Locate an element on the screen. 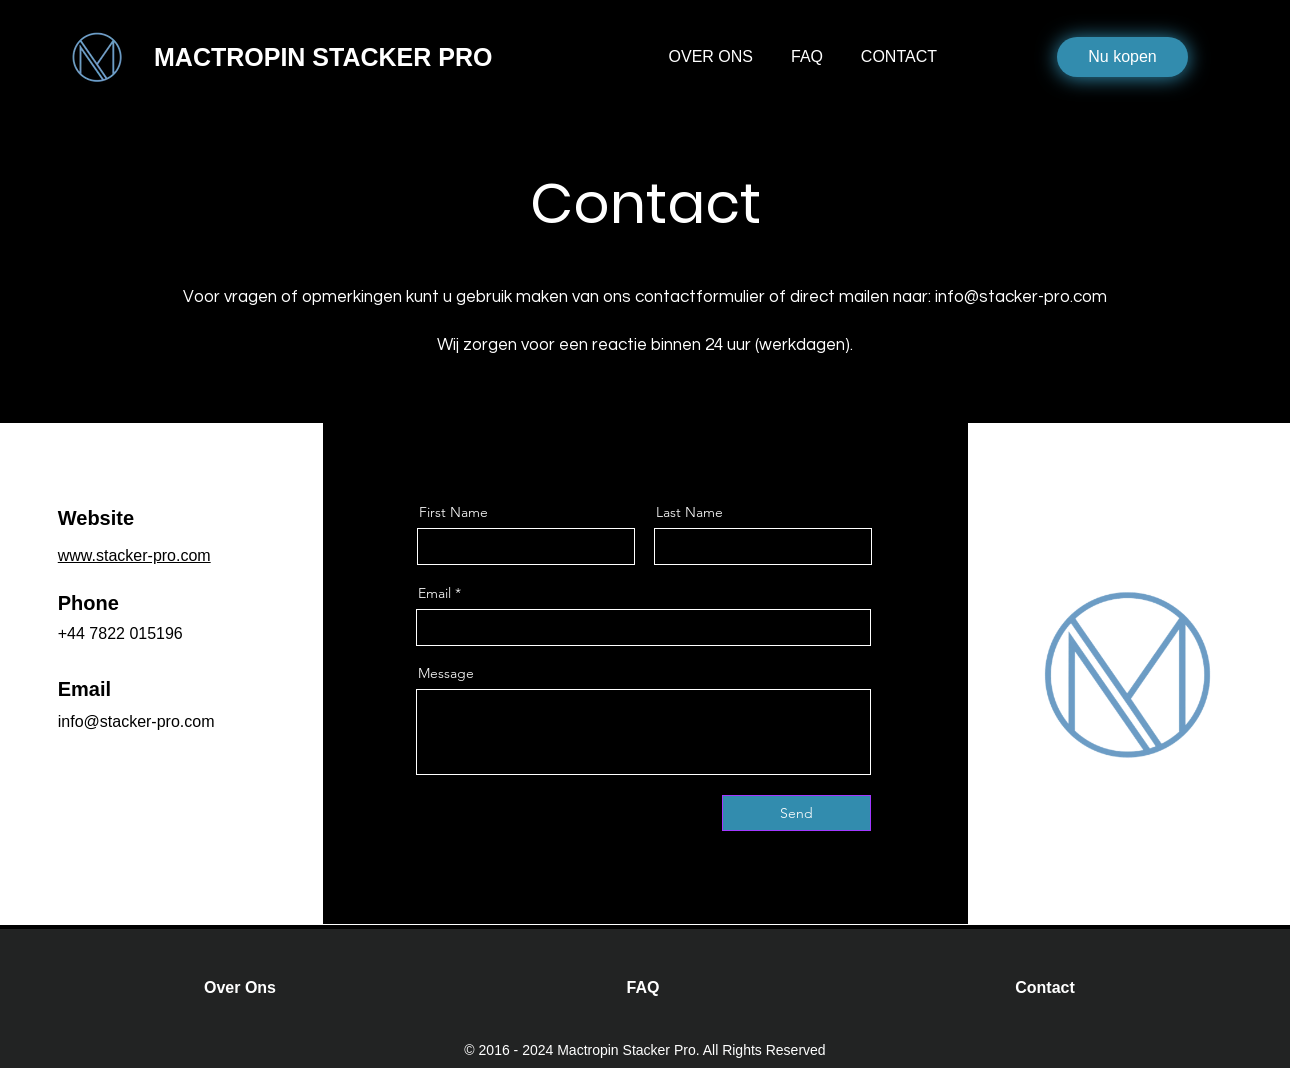 This screenshot has width=1290, height=1068. MACTROPIN STACKER PRO is located at coordinates (323, 57).